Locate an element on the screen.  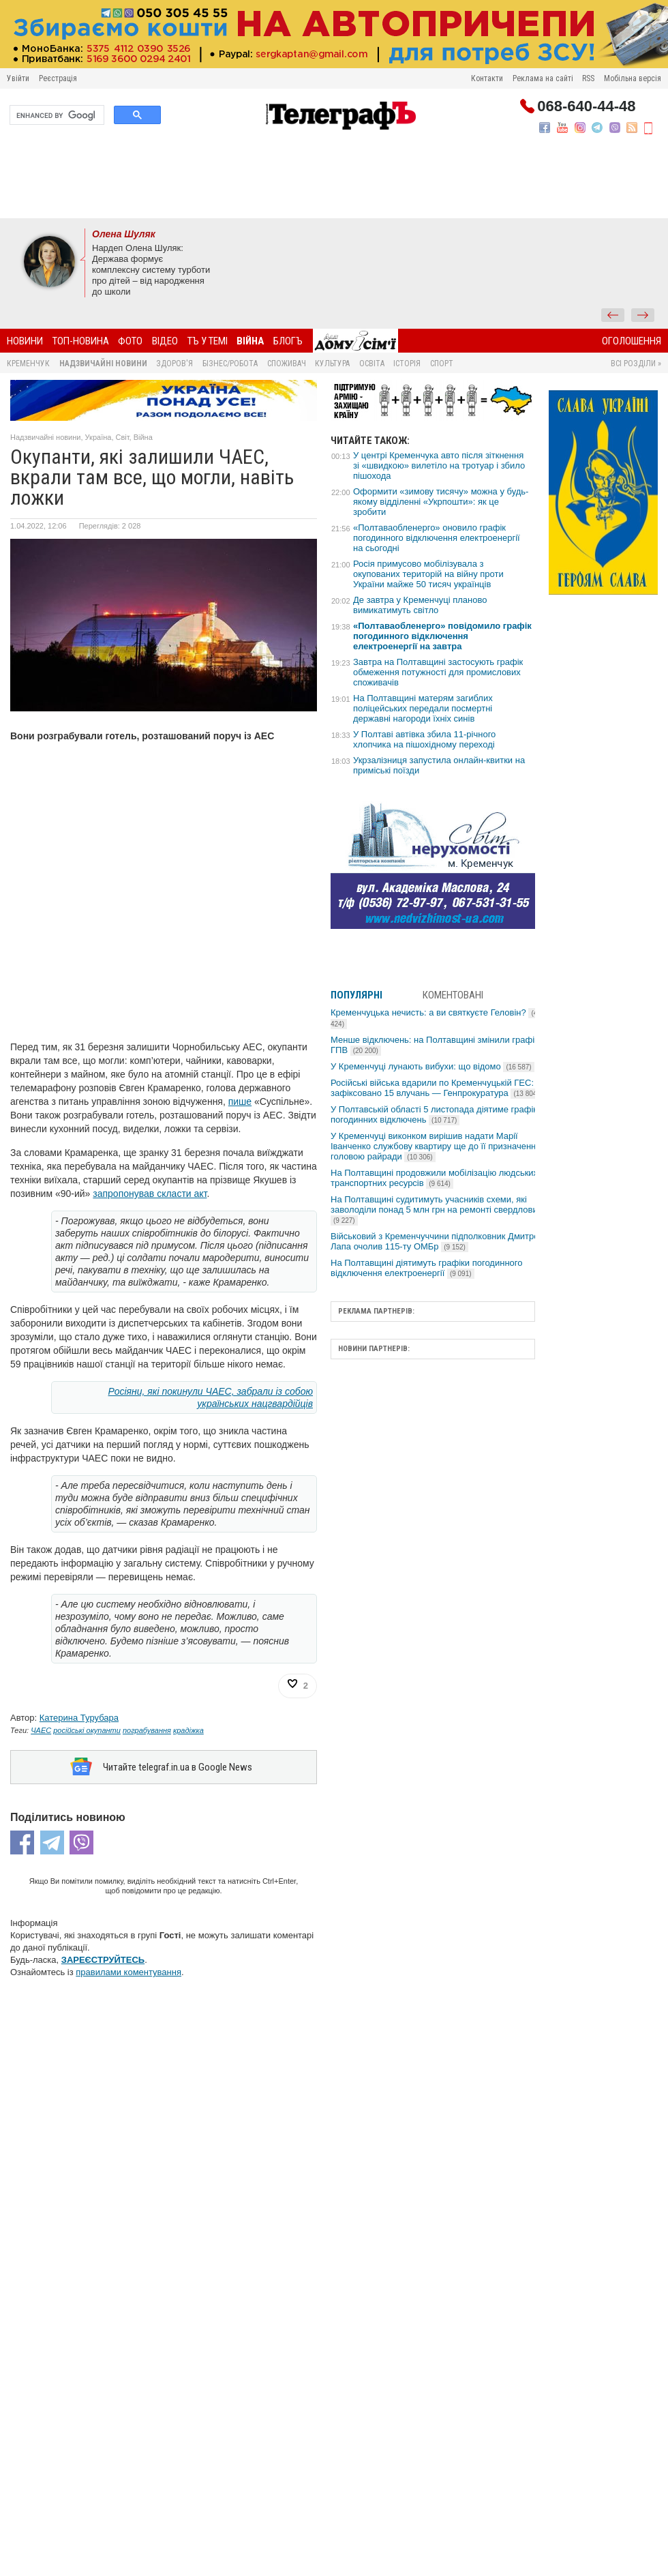
068-640-44-48 is located at coordinates (586, 106).